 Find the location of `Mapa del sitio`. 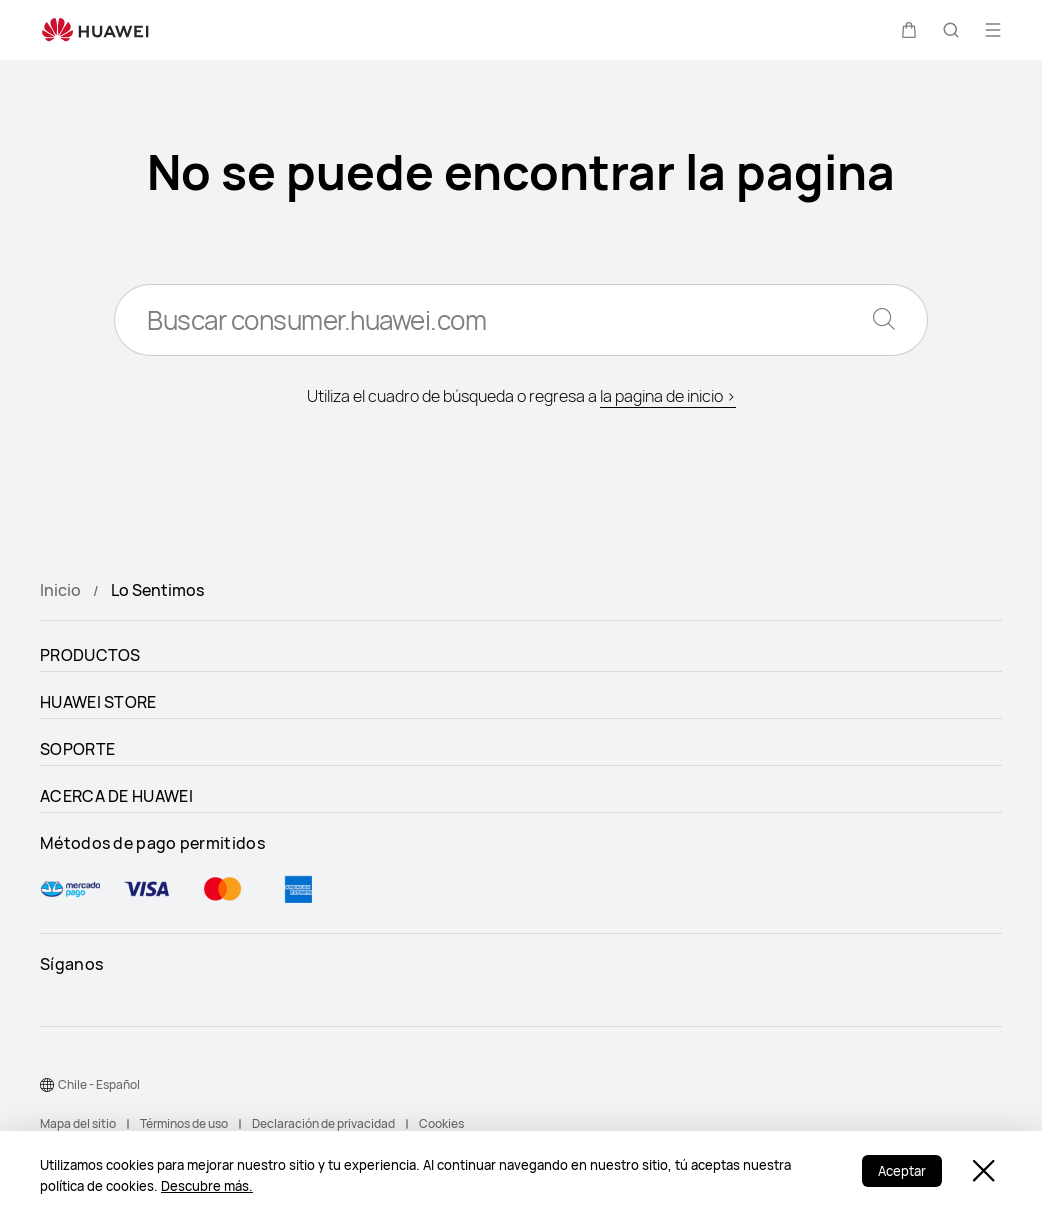

Mapa del sitio is located at coordinates (78, 1123).